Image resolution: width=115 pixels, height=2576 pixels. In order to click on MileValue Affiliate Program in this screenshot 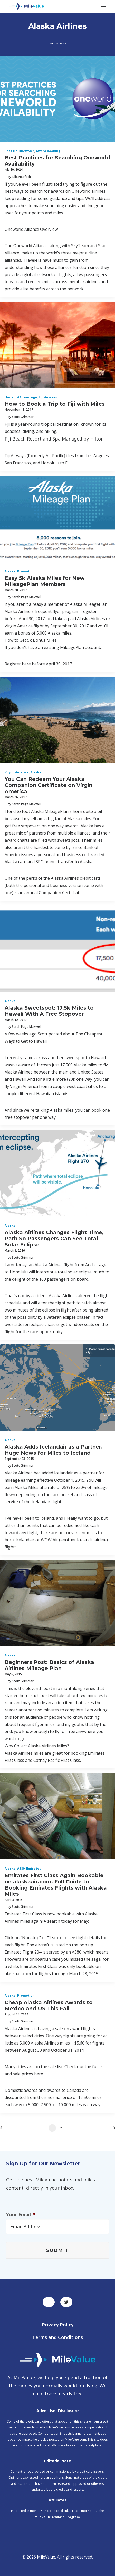, I will do `click(57, 2517)`.